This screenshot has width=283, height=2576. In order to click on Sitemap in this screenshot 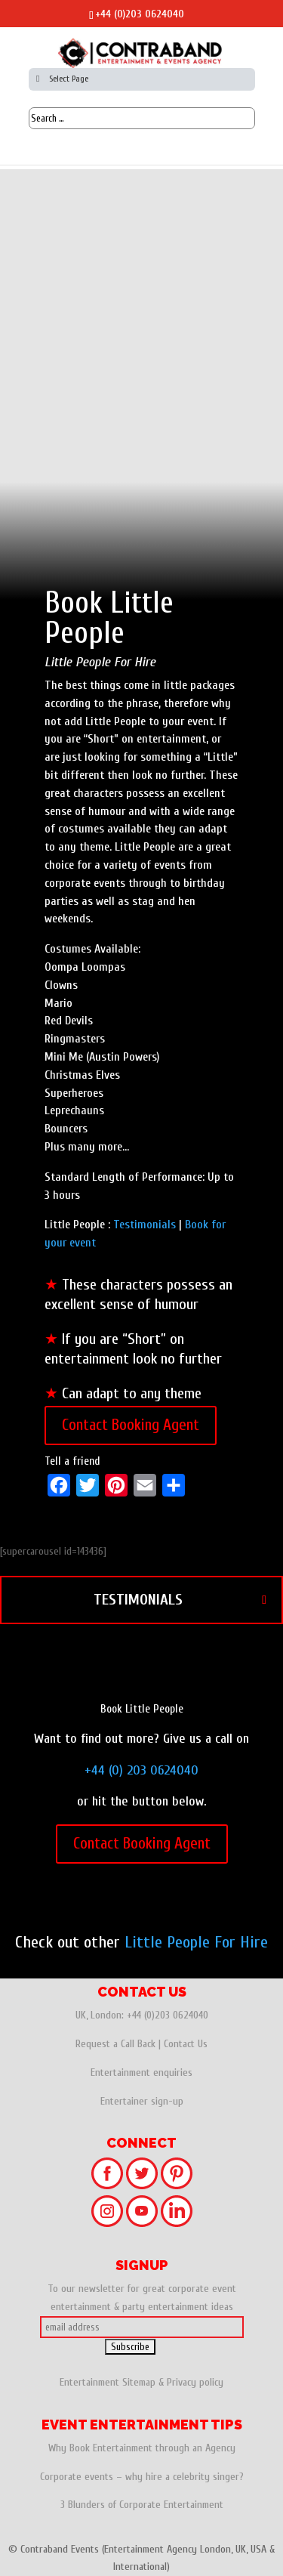, I will do `click(138, 2382)`.